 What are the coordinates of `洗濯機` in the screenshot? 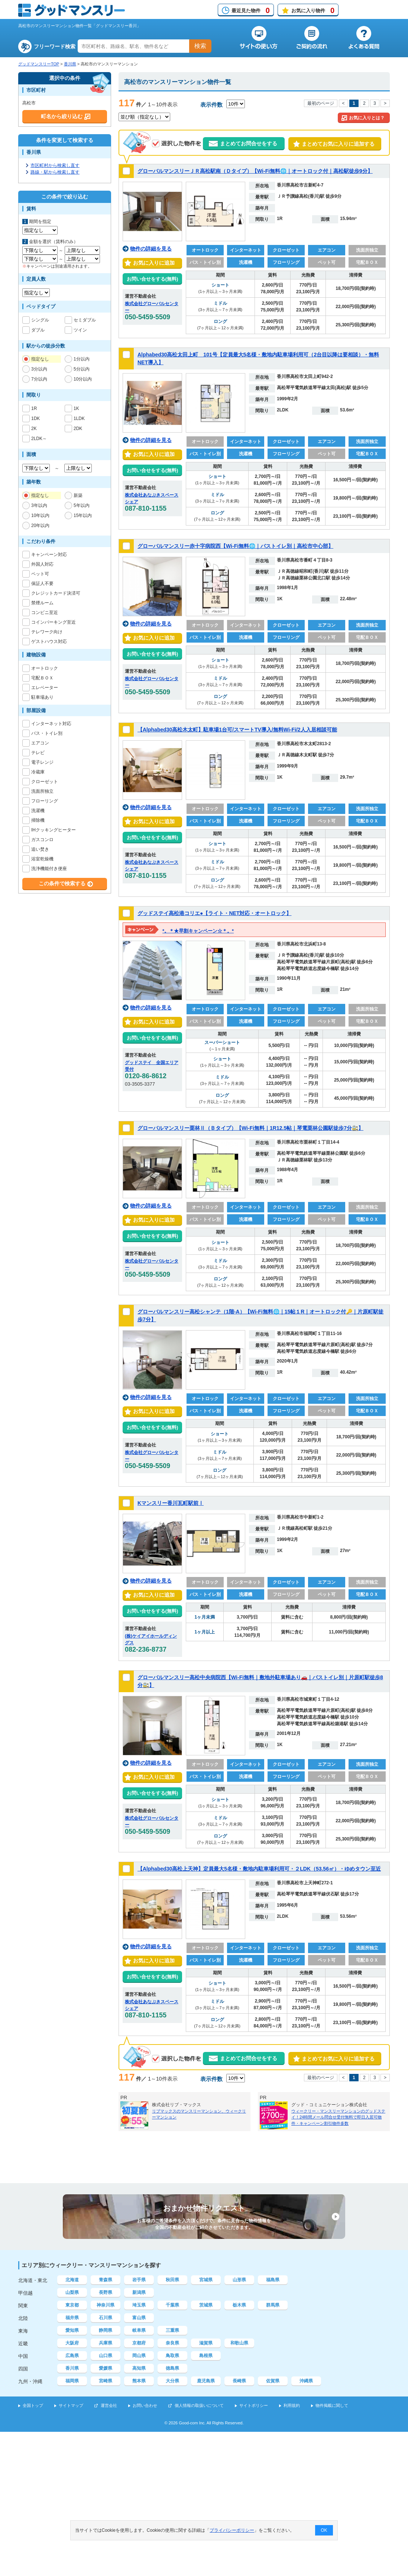 It's located at (38, 810).